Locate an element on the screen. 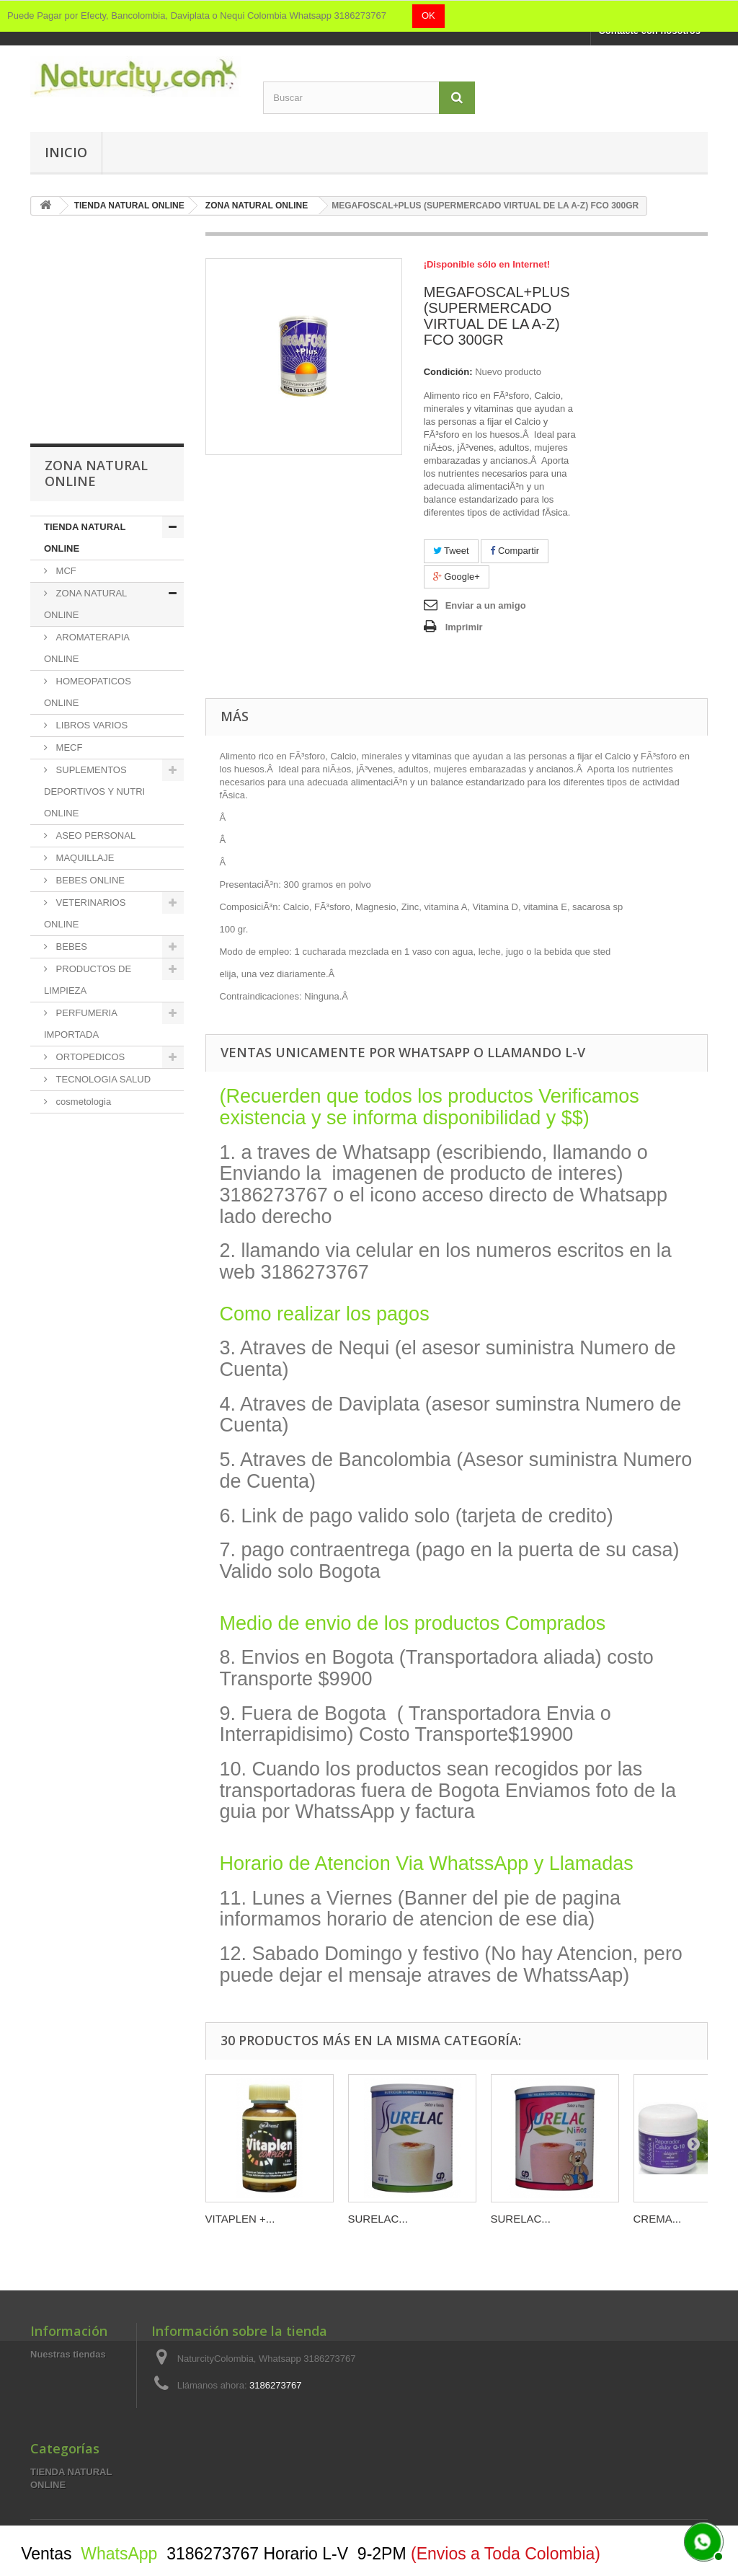 The image size is (738, 2576). VITAPLEN +... is located at coordinates (240, 2219).